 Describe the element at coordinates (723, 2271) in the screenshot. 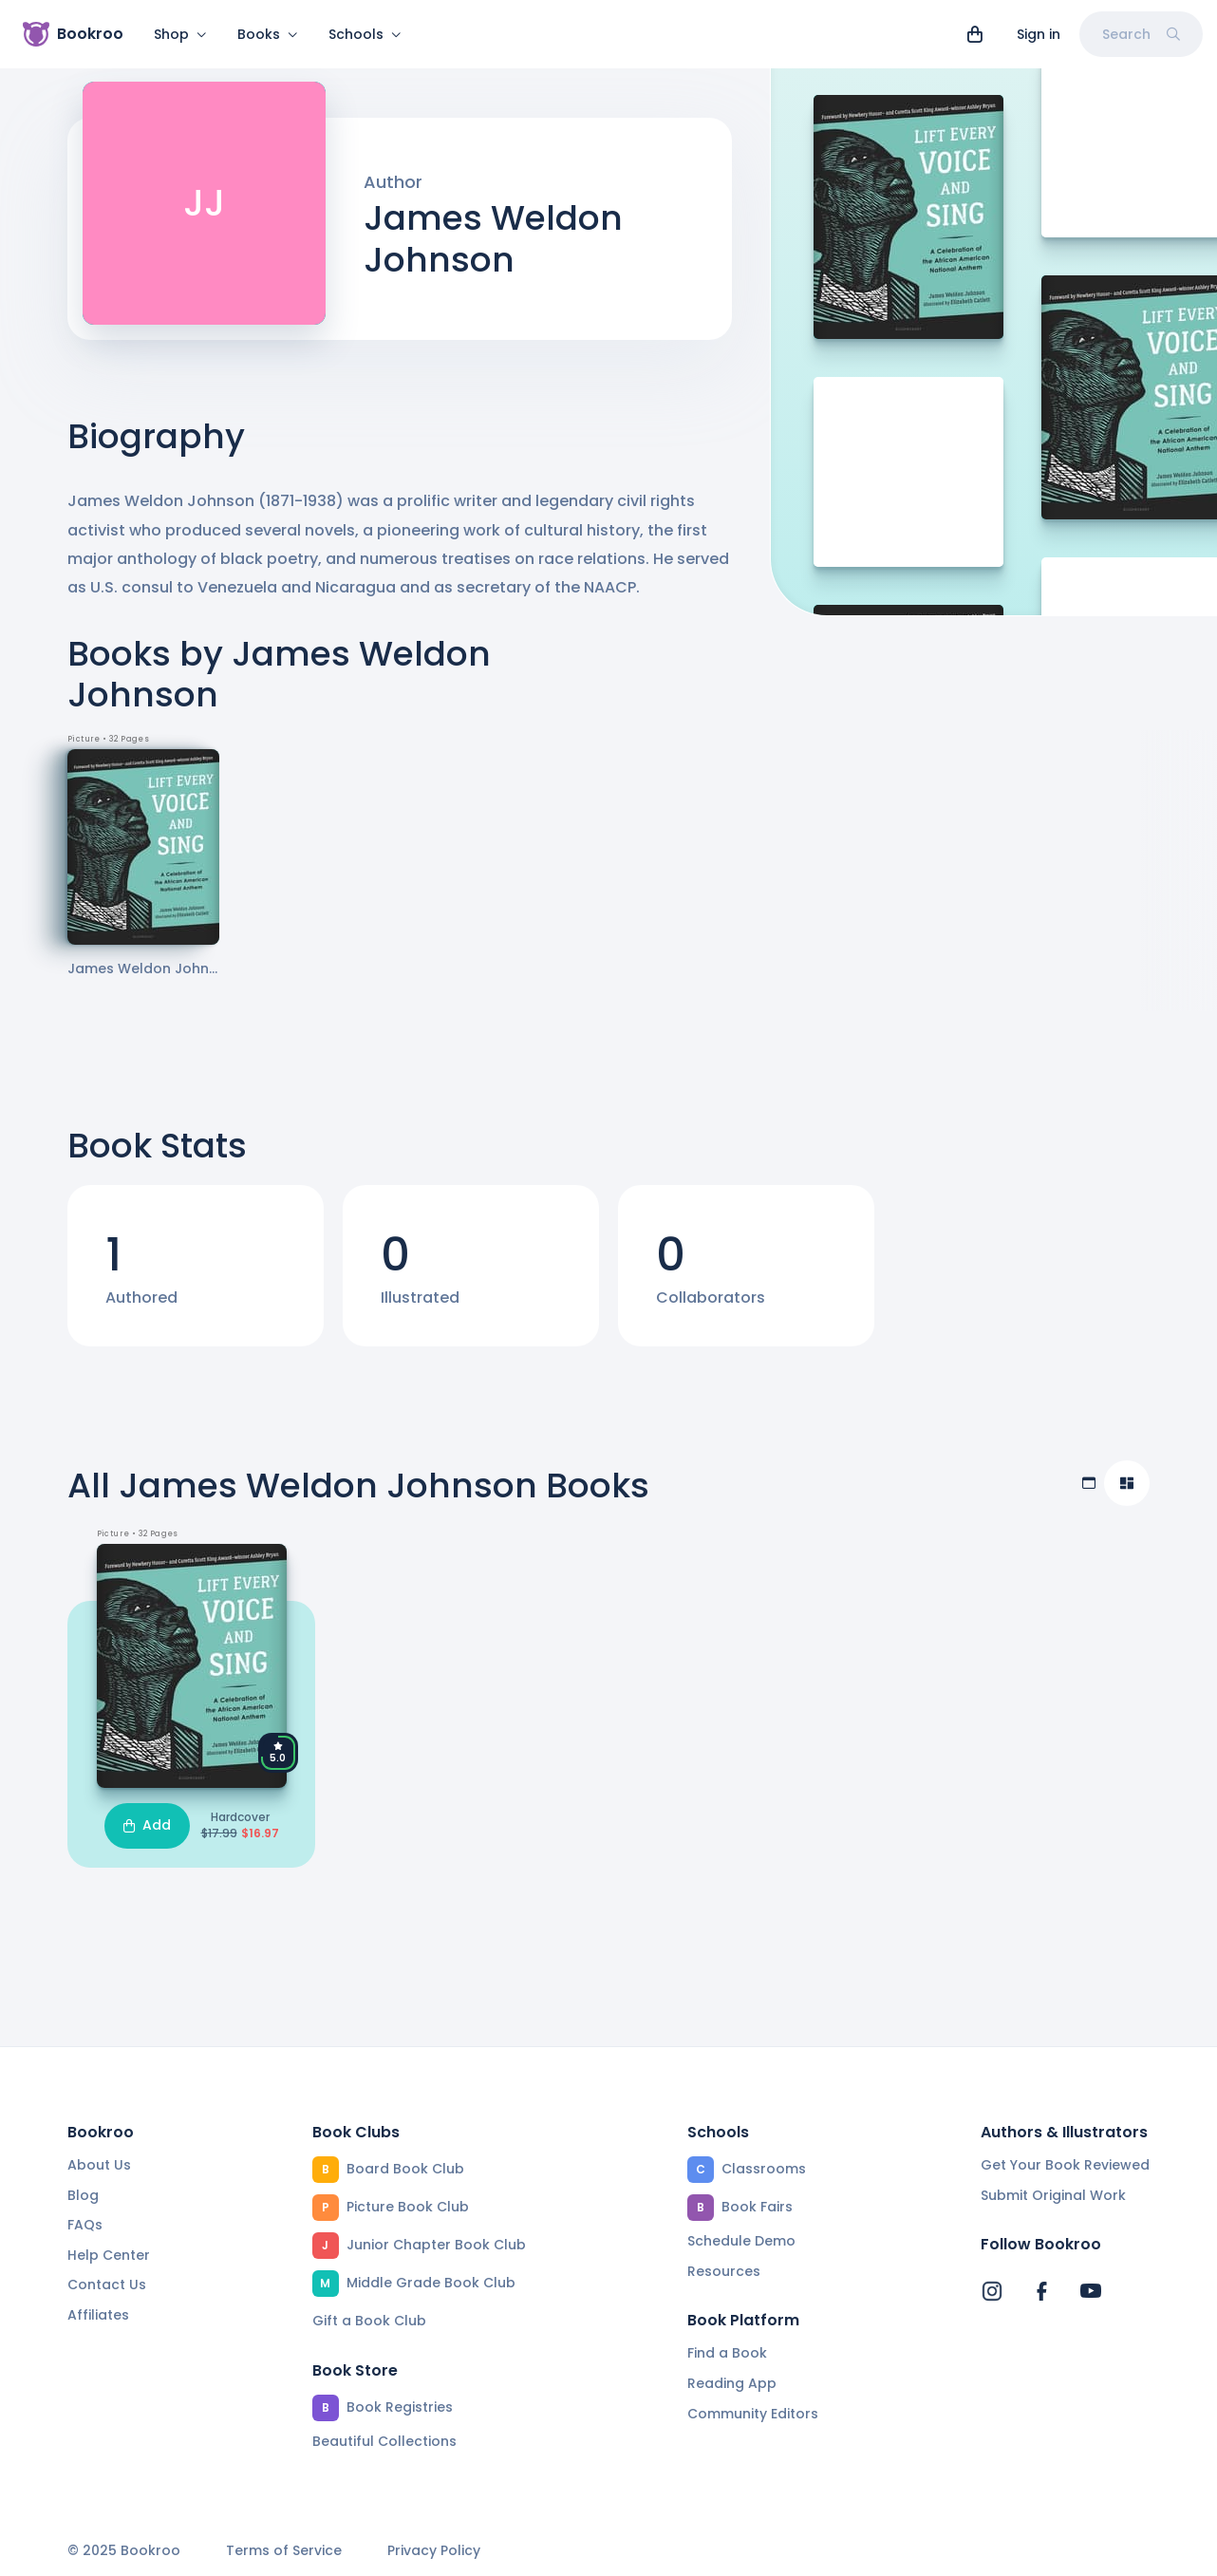

I see `Resources` at that location.